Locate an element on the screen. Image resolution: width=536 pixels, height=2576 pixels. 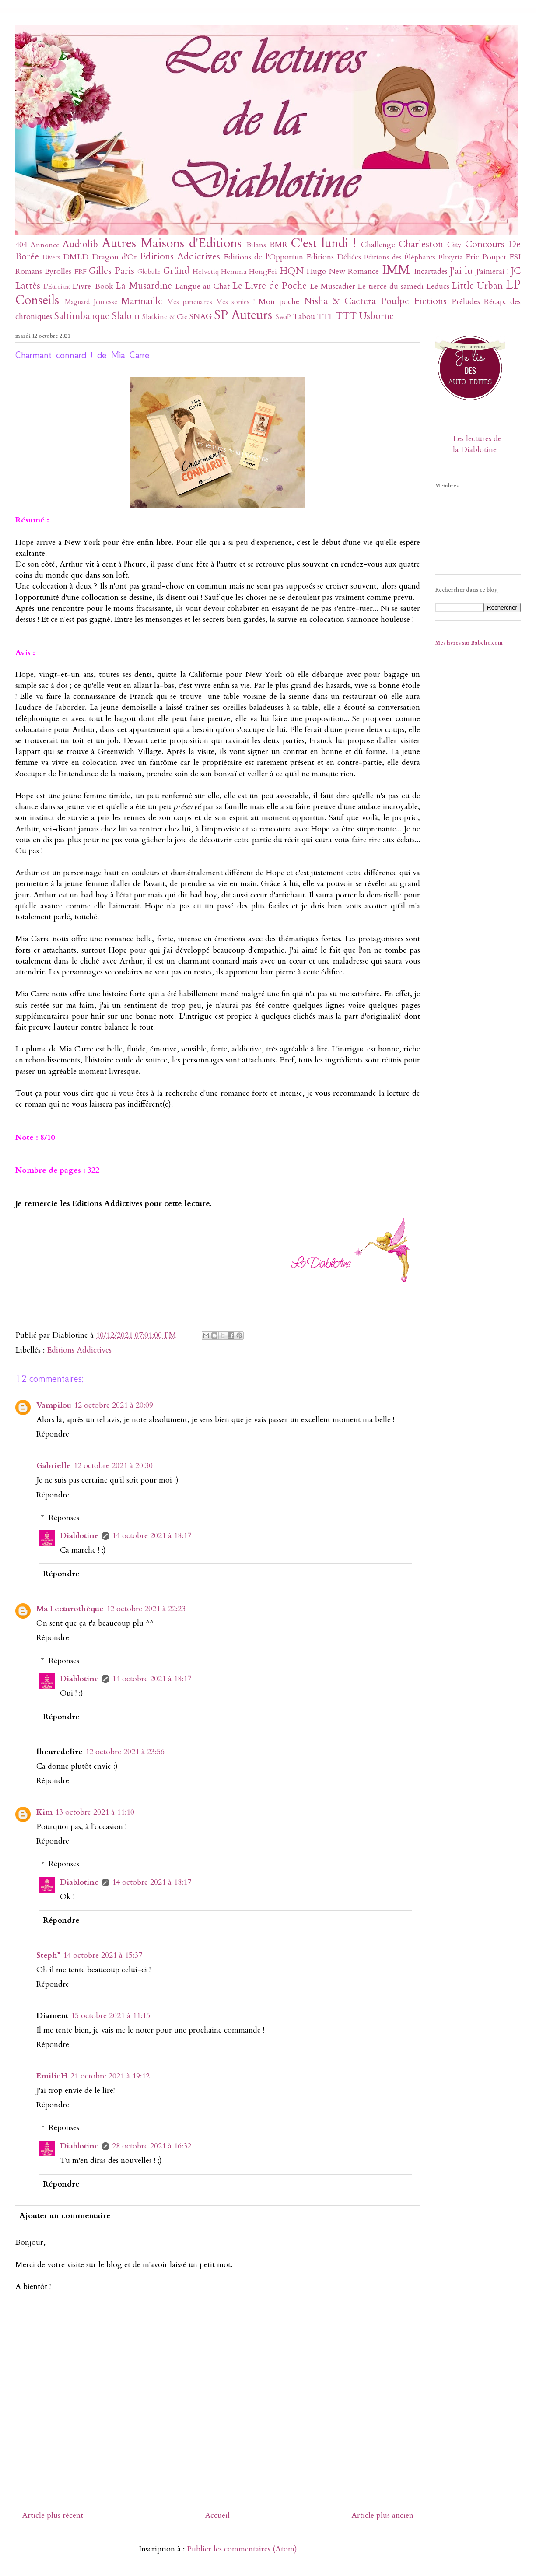
Vampilou is located at coordinates (53, 1405).